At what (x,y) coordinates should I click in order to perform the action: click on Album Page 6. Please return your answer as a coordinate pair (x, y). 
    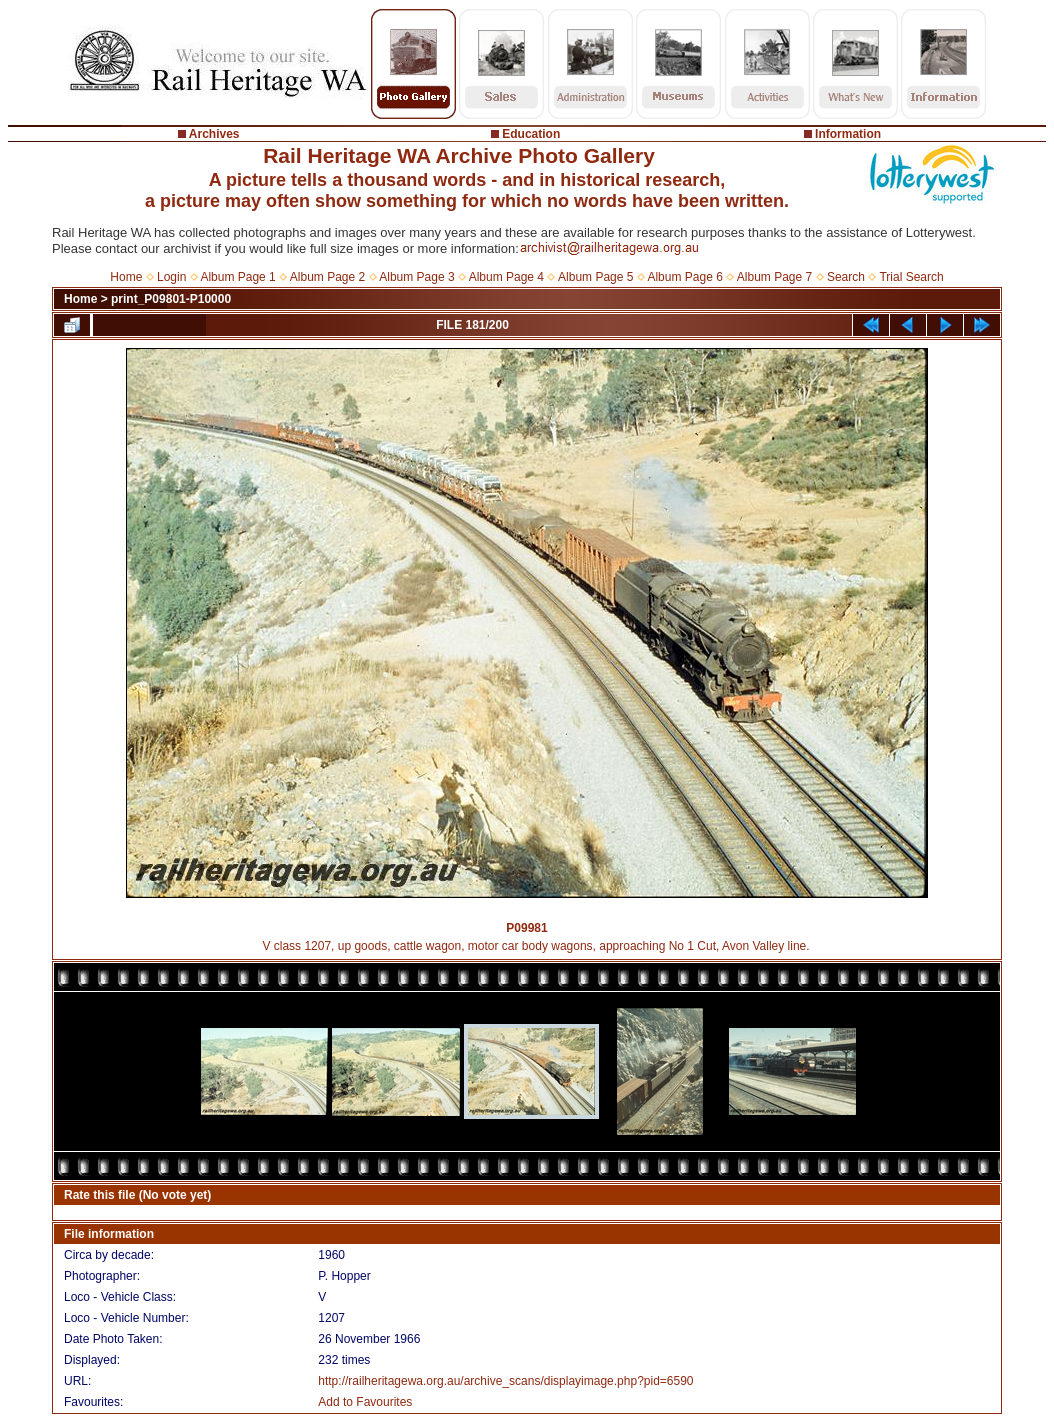
    Looking at the image, I should click on (684, 277).